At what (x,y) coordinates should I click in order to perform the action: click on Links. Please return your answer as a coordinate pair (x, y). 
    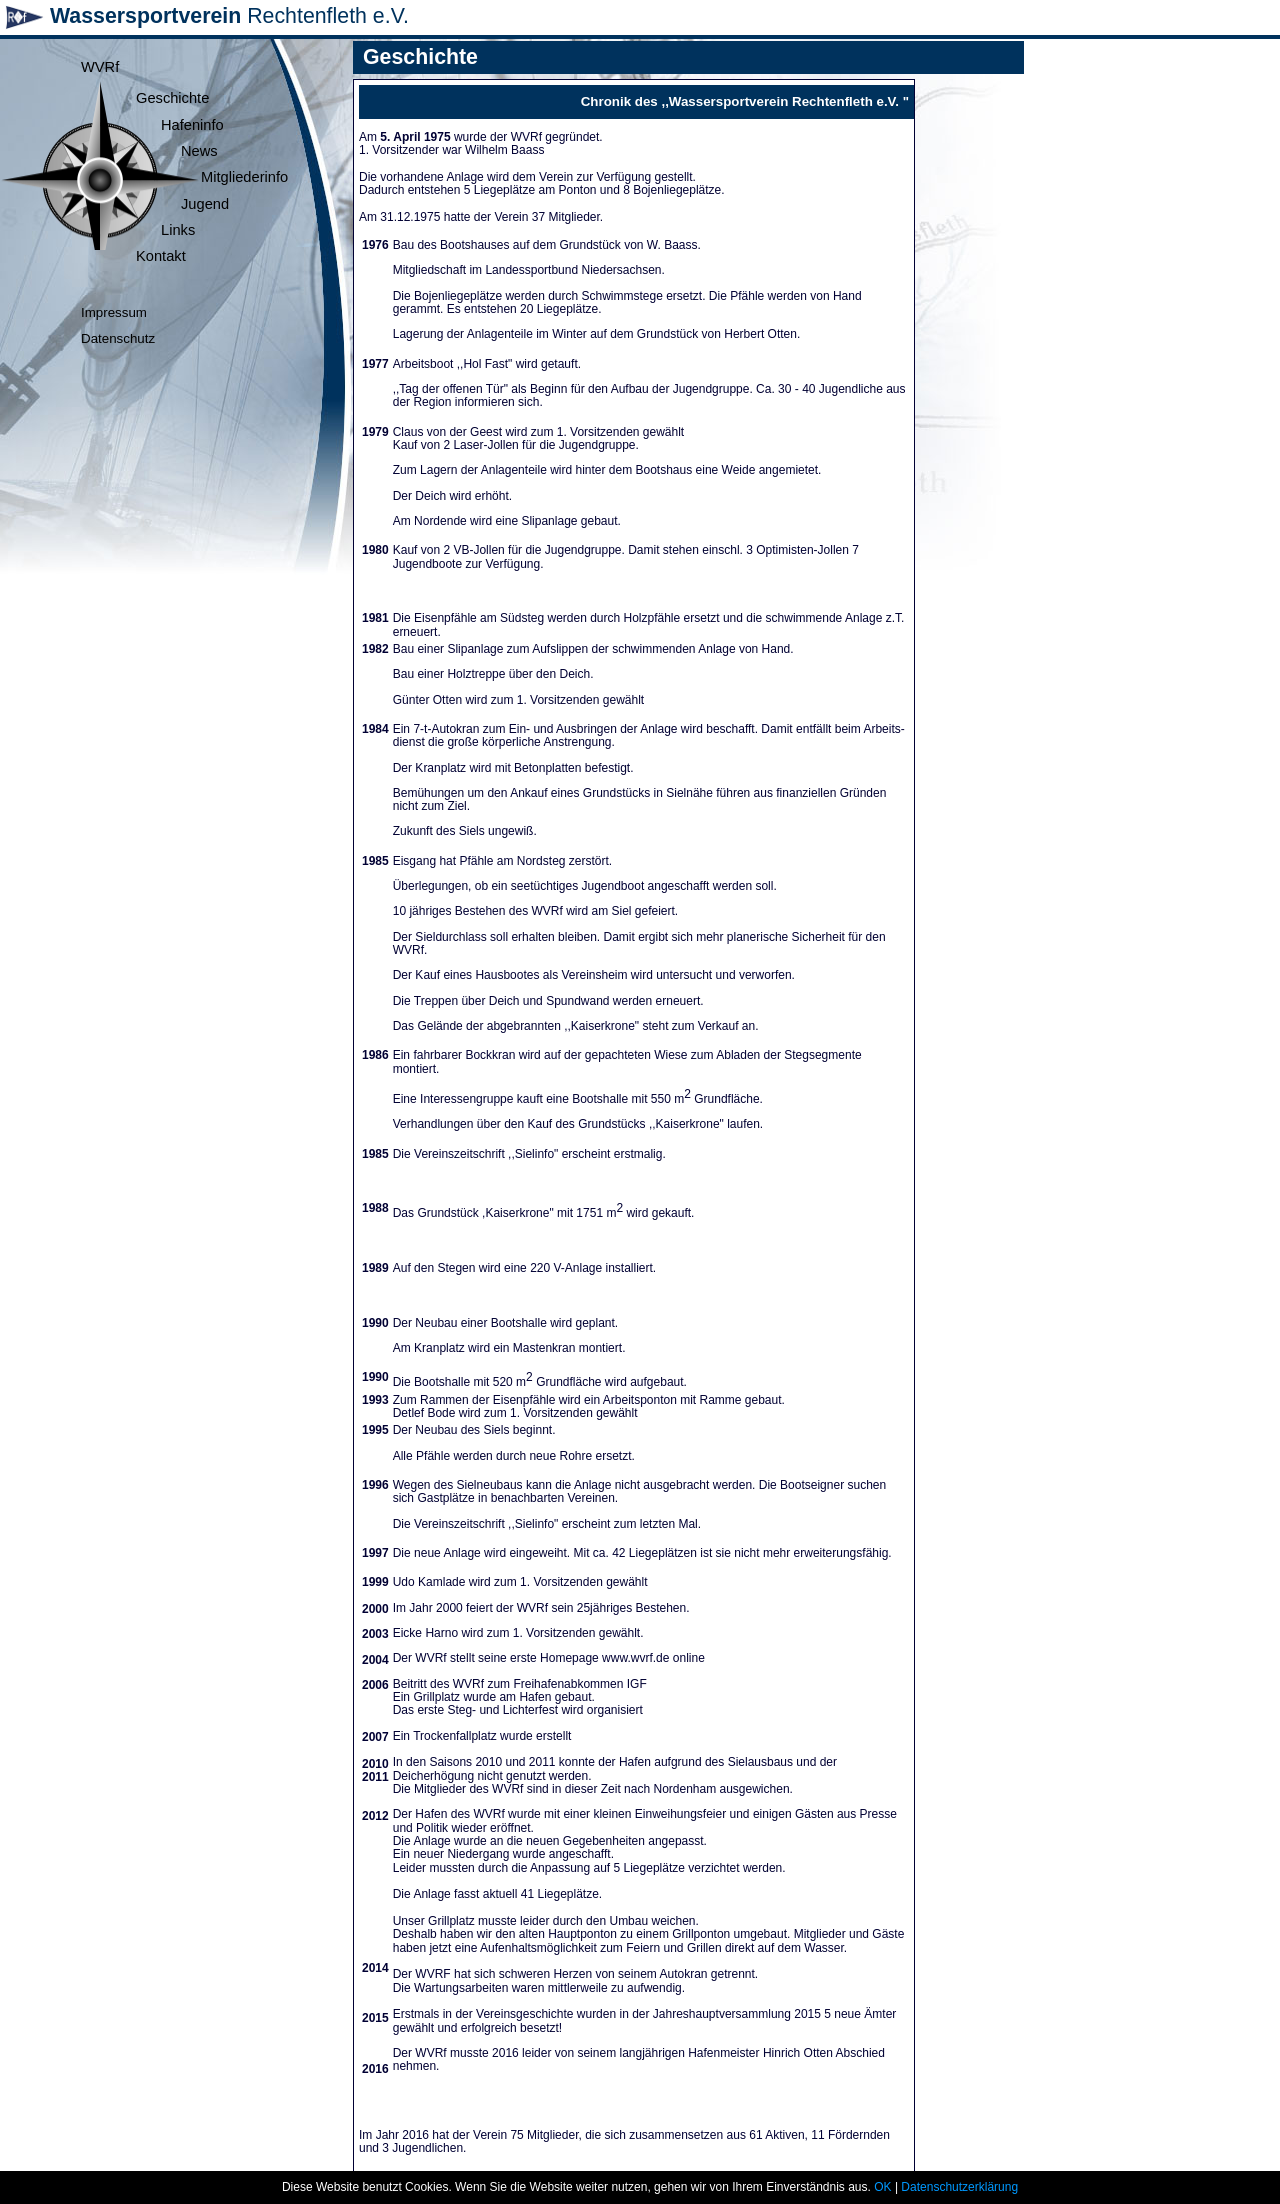
    Looking at the image, I should click on (178, 230).